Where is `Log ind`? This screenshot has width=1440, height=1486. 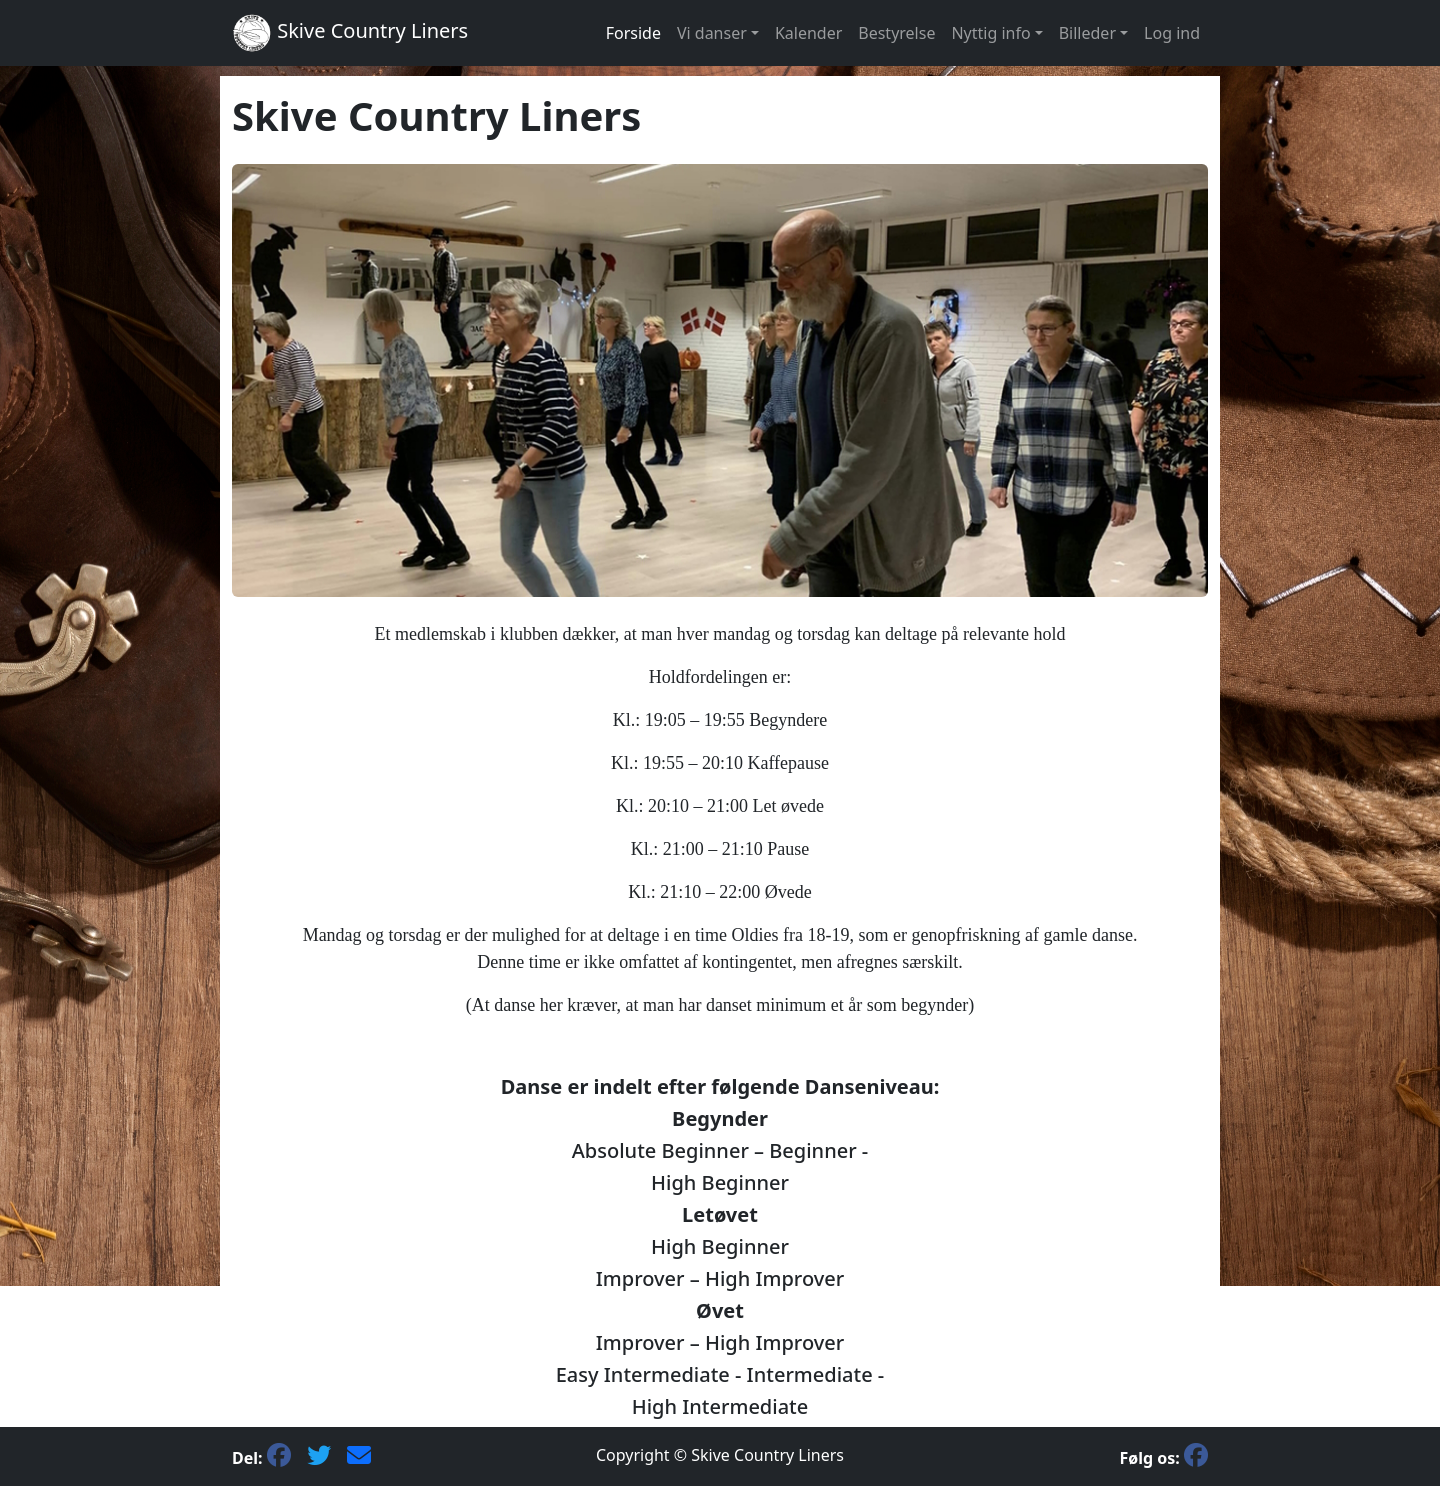 Log ind is located at coordinates (1172, 33).